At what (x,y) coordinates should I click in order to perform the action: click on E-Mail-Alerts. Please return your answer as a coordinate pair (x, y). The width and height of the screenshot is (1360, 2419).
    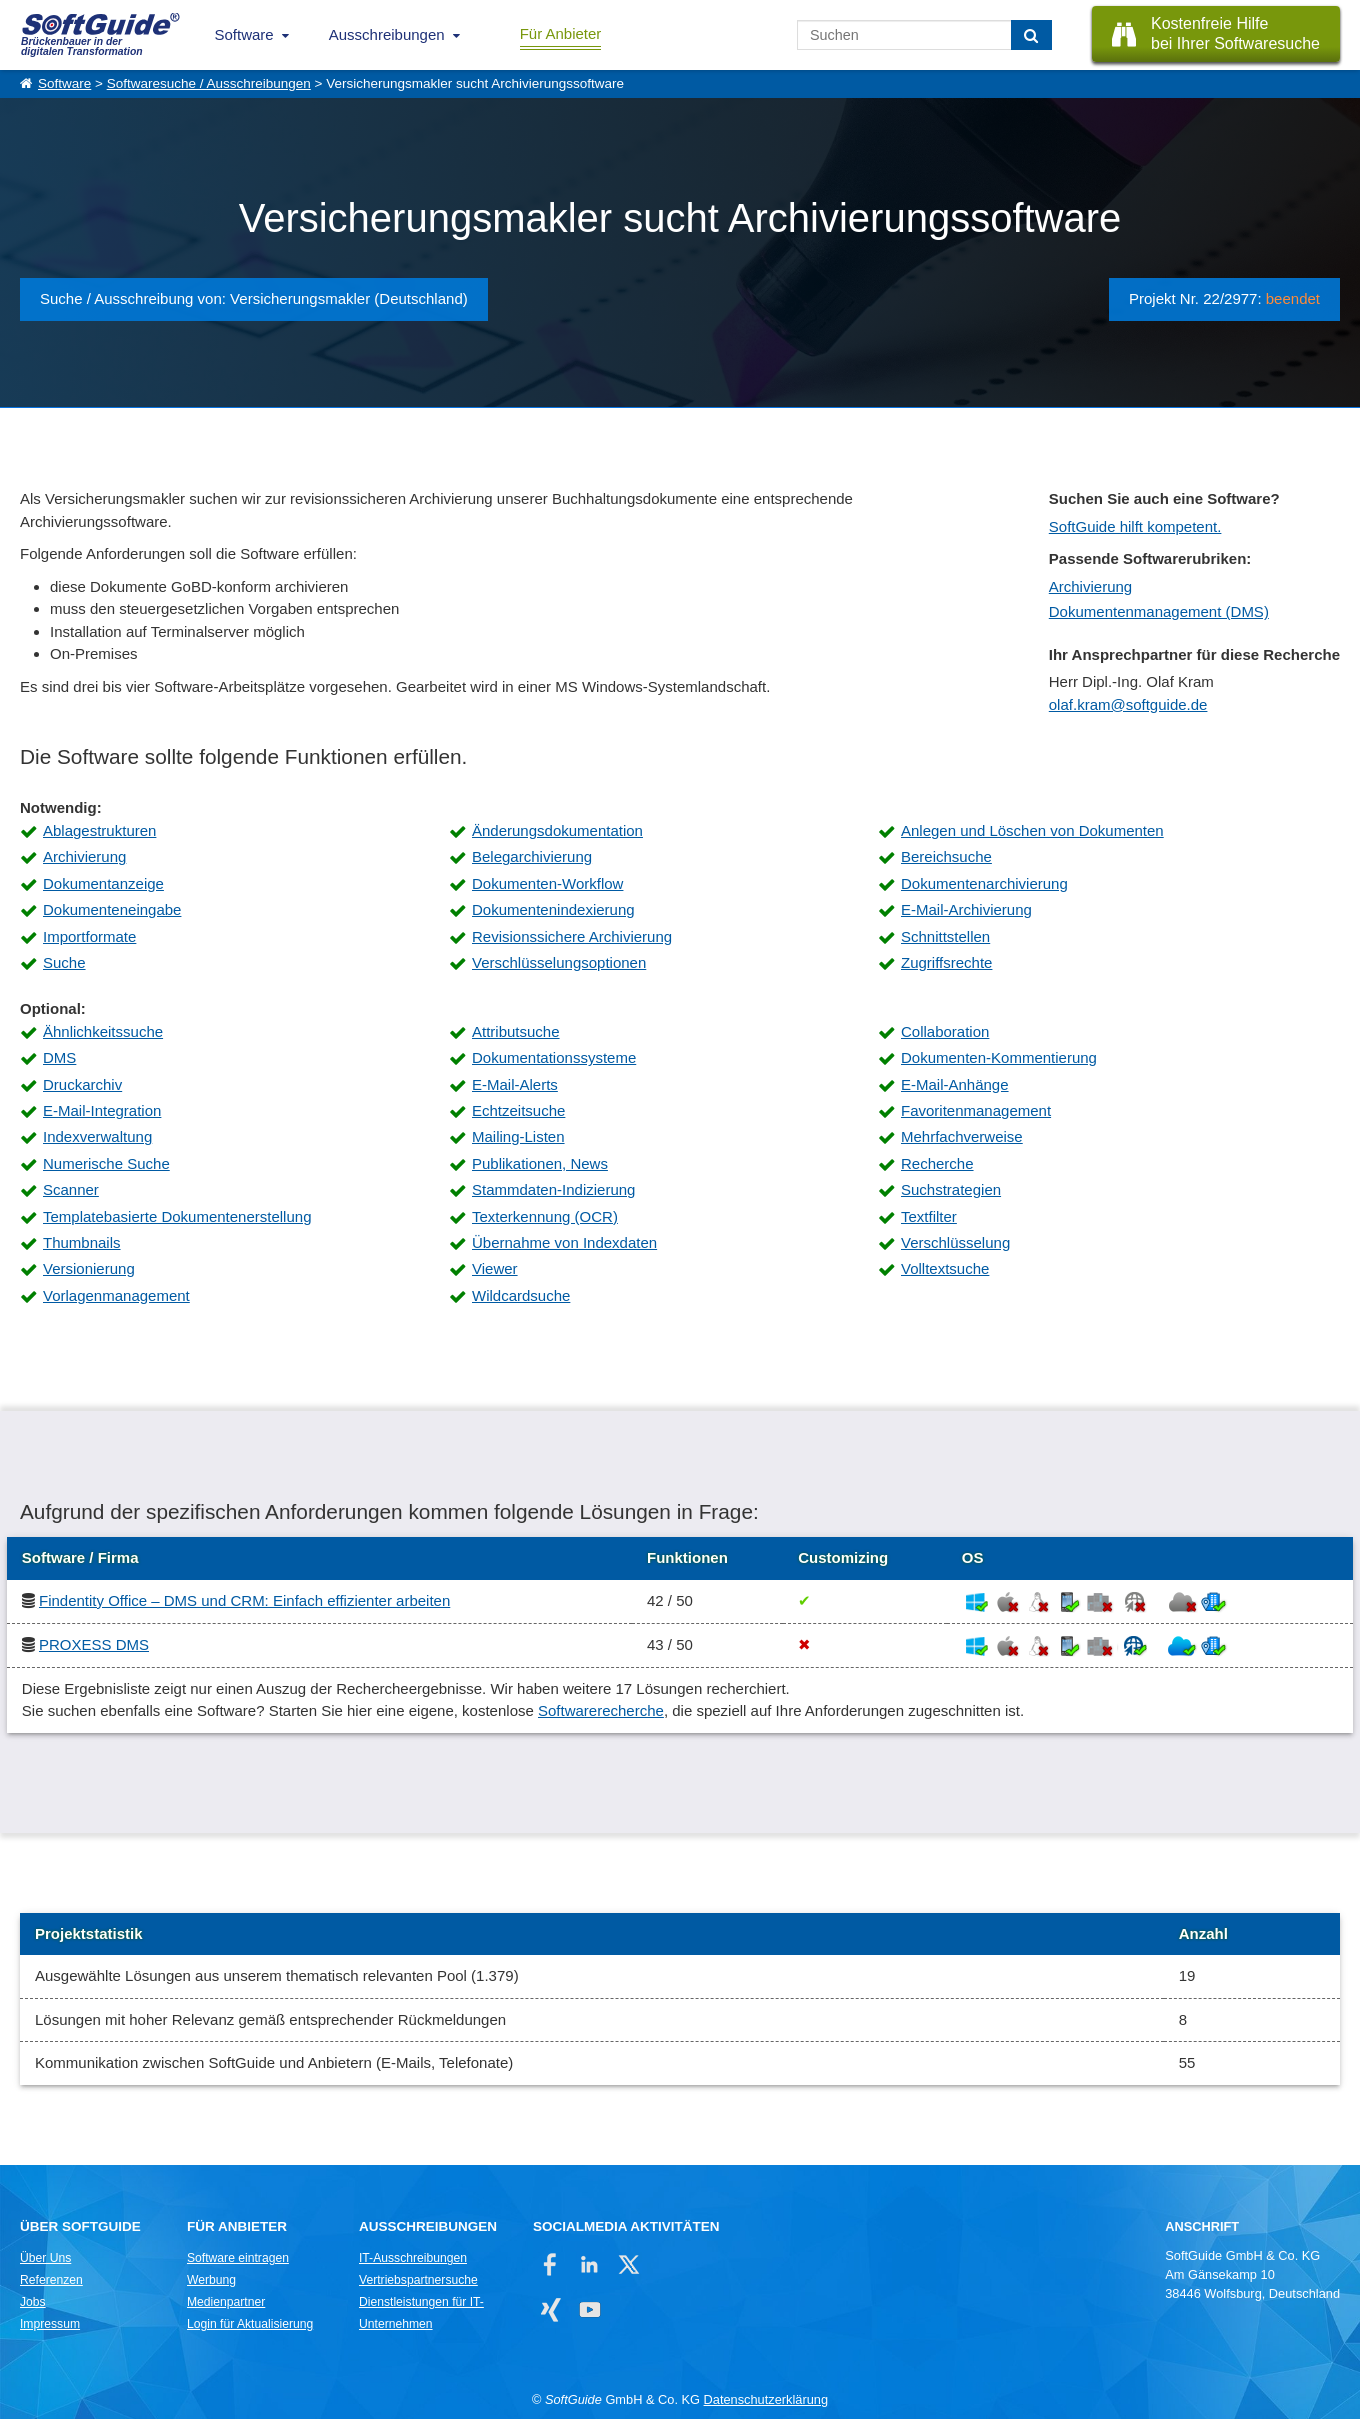
    Looking at the image, I should click on (515, 1084).